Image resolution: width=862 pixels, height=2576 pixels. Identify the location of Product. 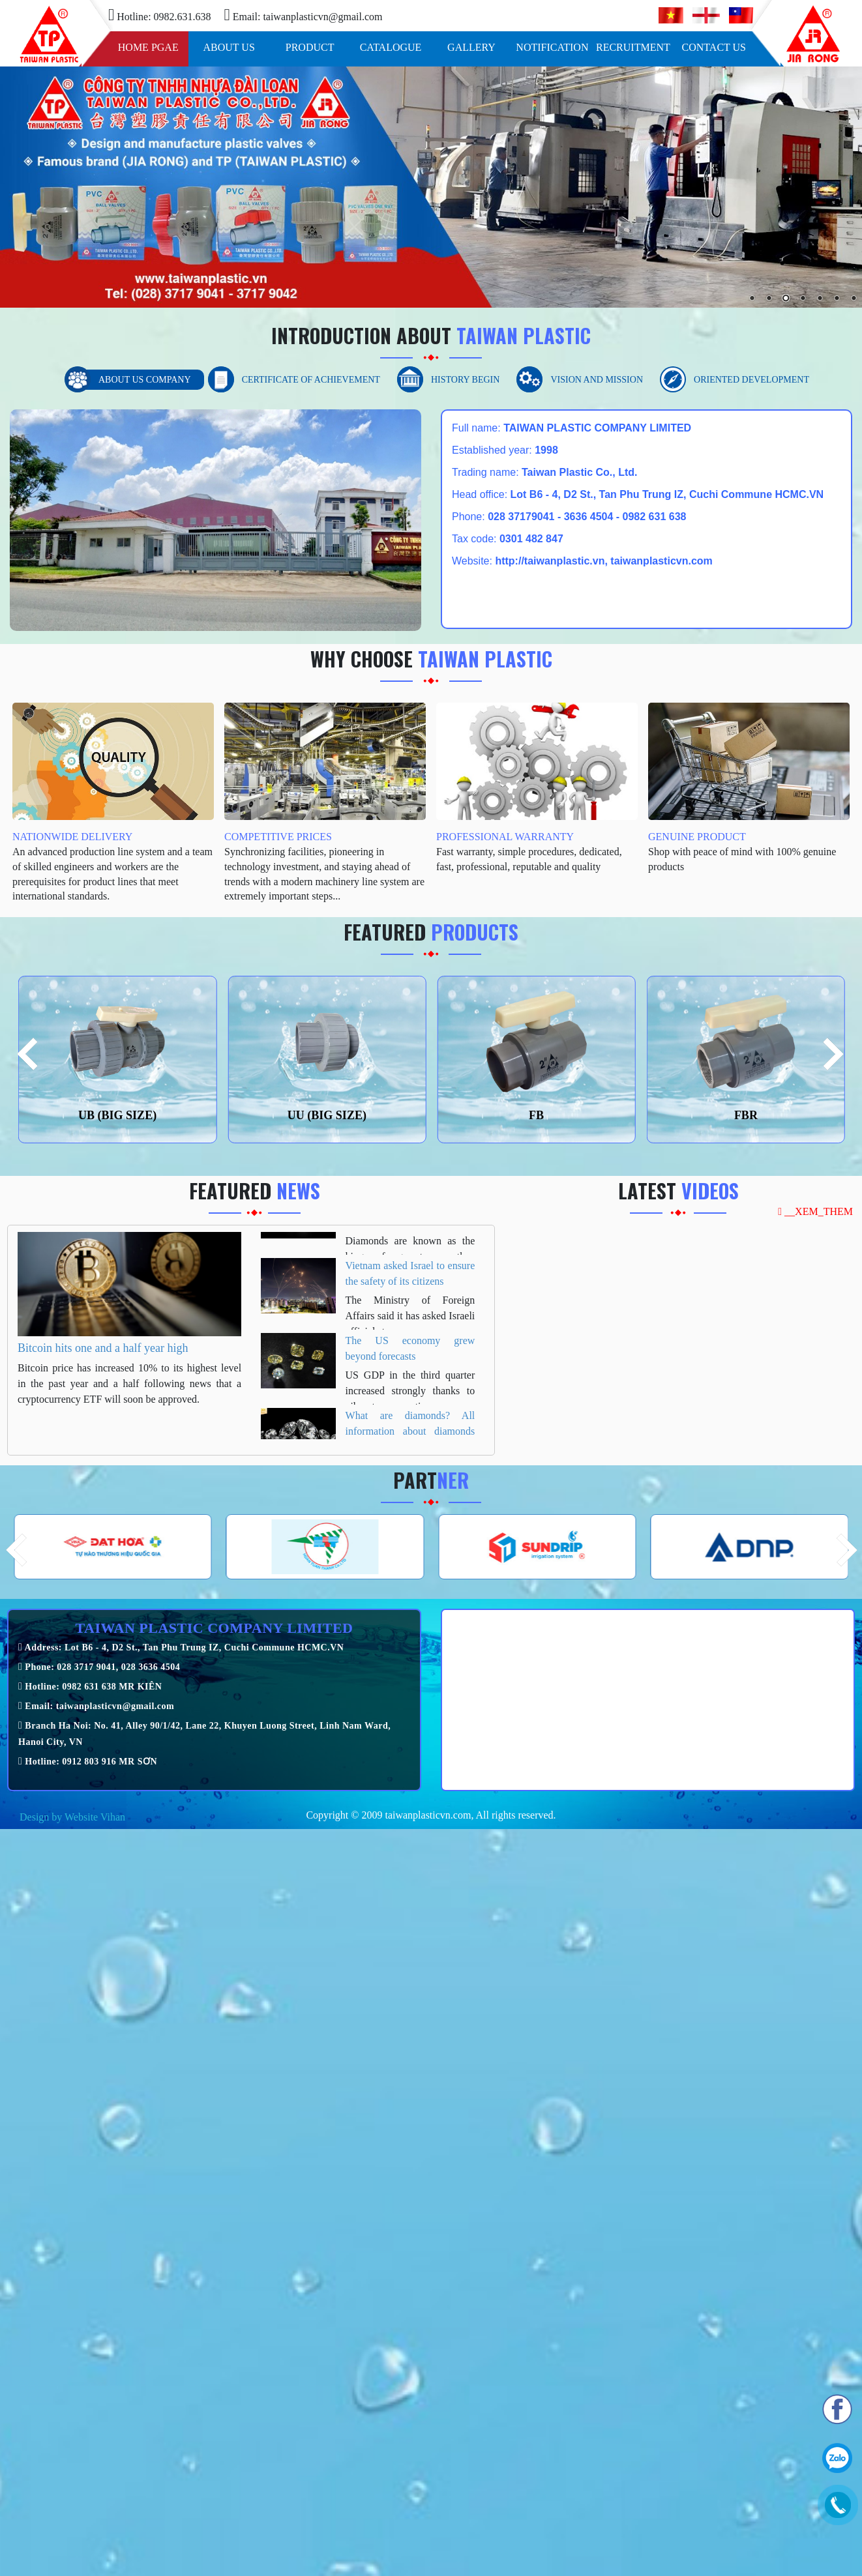
(310, 47).